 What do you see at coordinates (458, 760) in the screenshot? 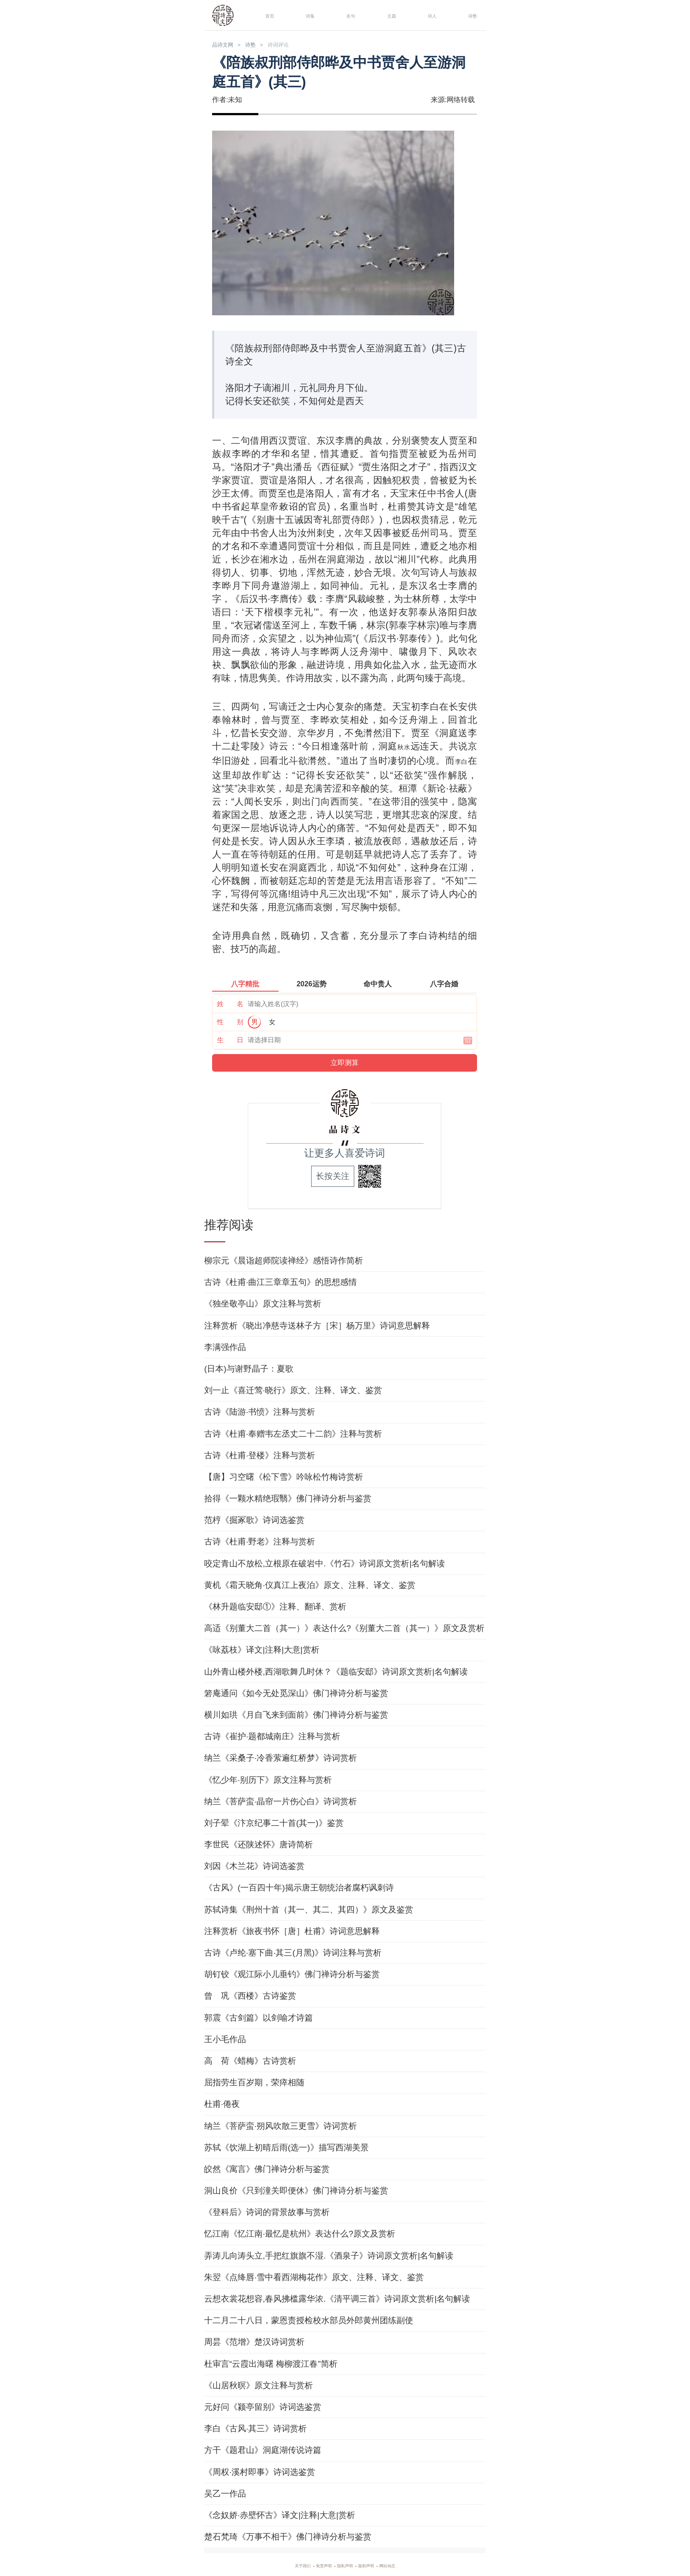
I see `李白` at bounding box center [458, 760].